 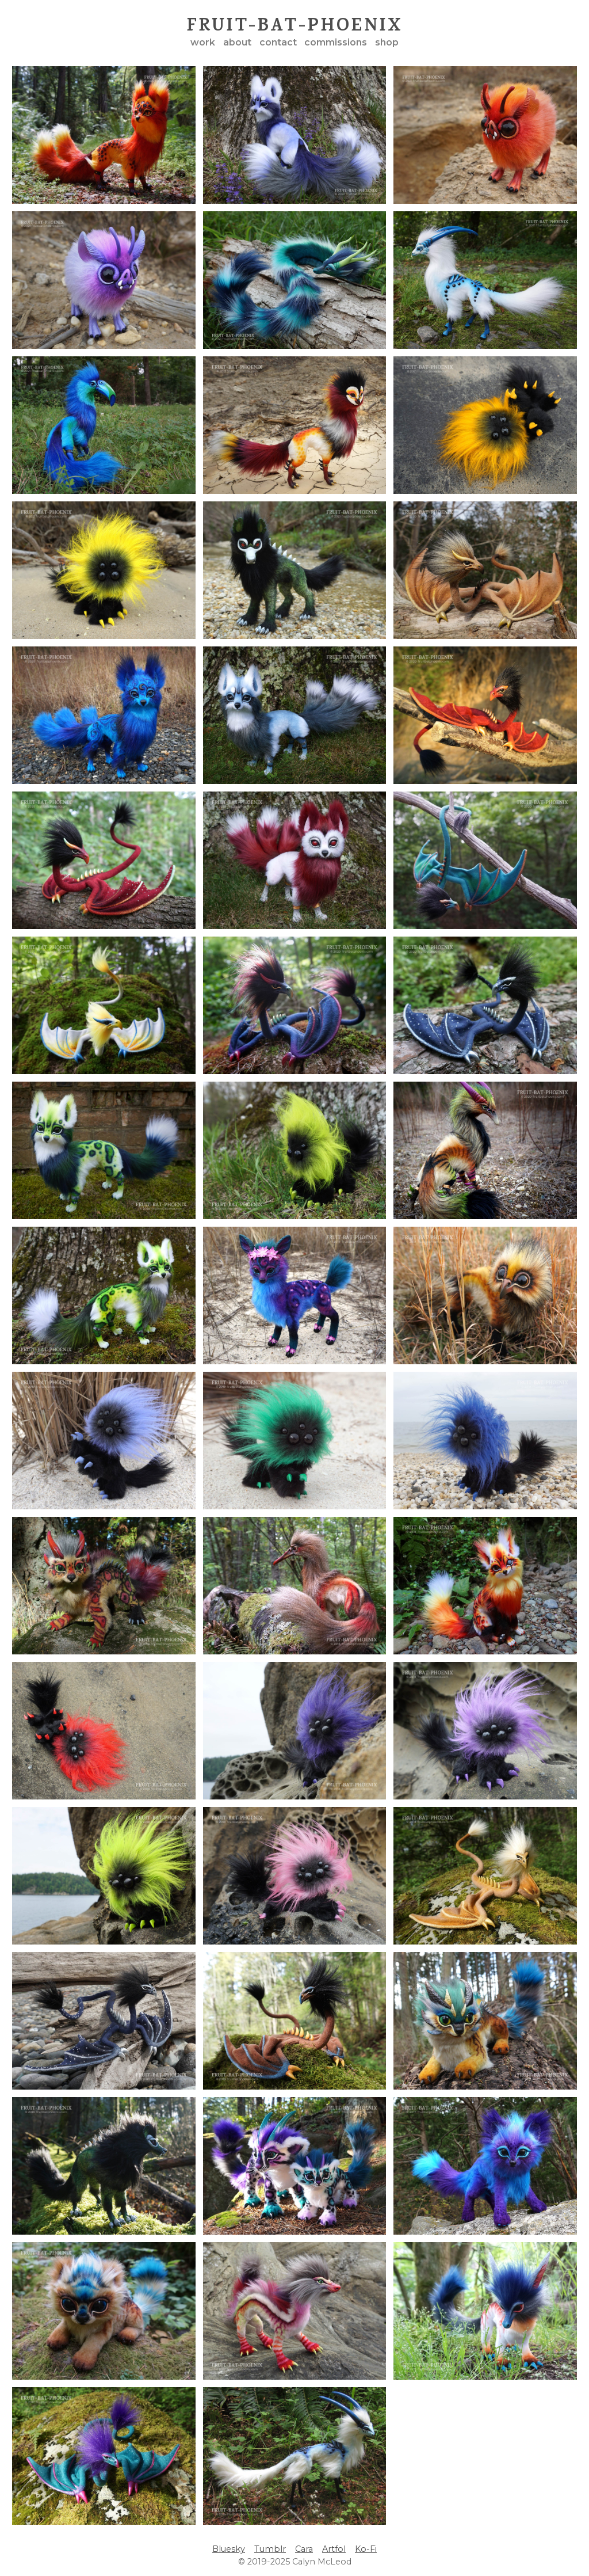 What do you see at coordinates (202, 42) in the screenshot?
I see `work` at bounding box center [202, 42].